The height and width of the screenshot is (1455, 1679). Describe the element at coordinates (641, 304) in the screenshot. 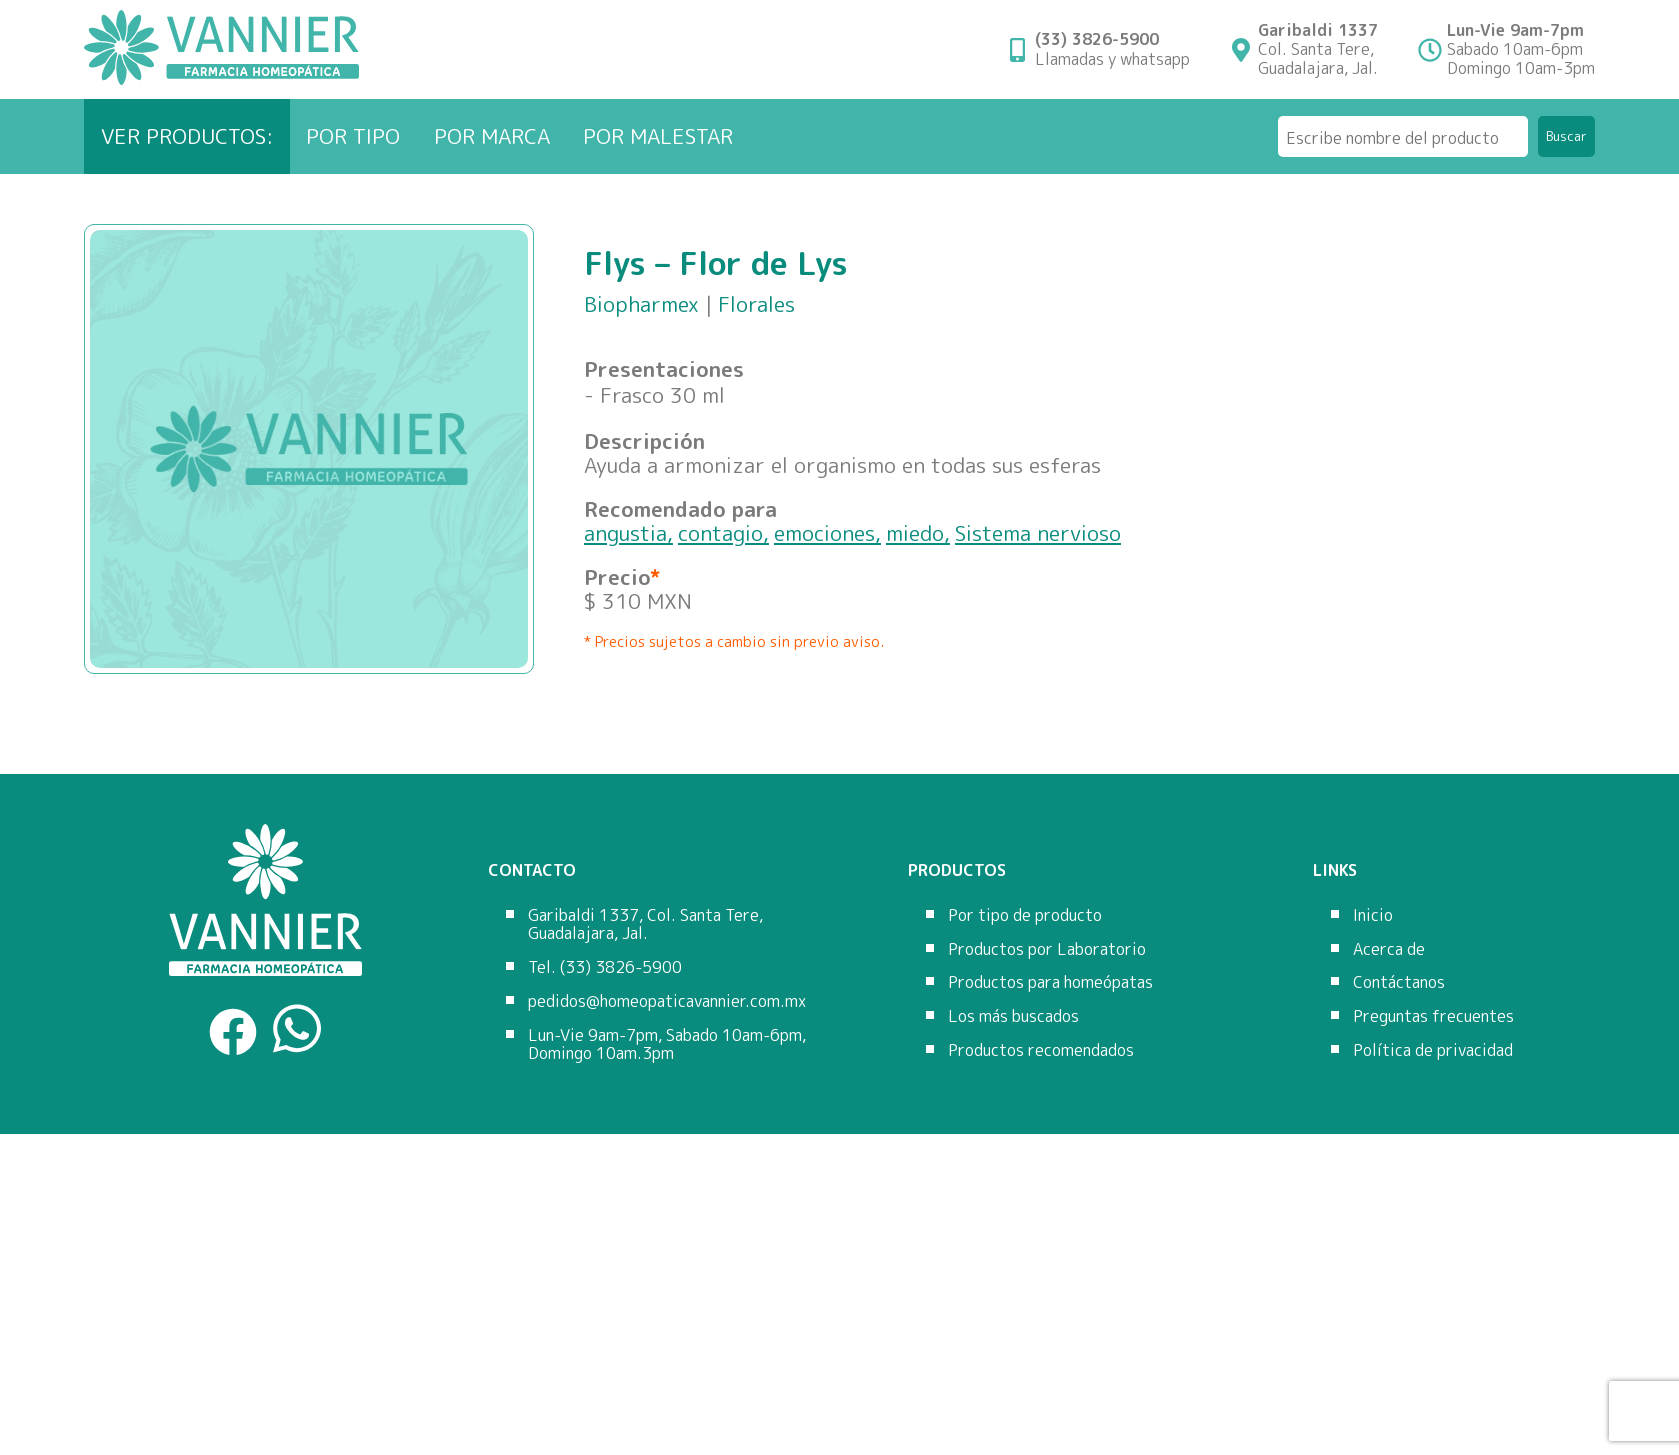

I see `Biopharmex` at that location.